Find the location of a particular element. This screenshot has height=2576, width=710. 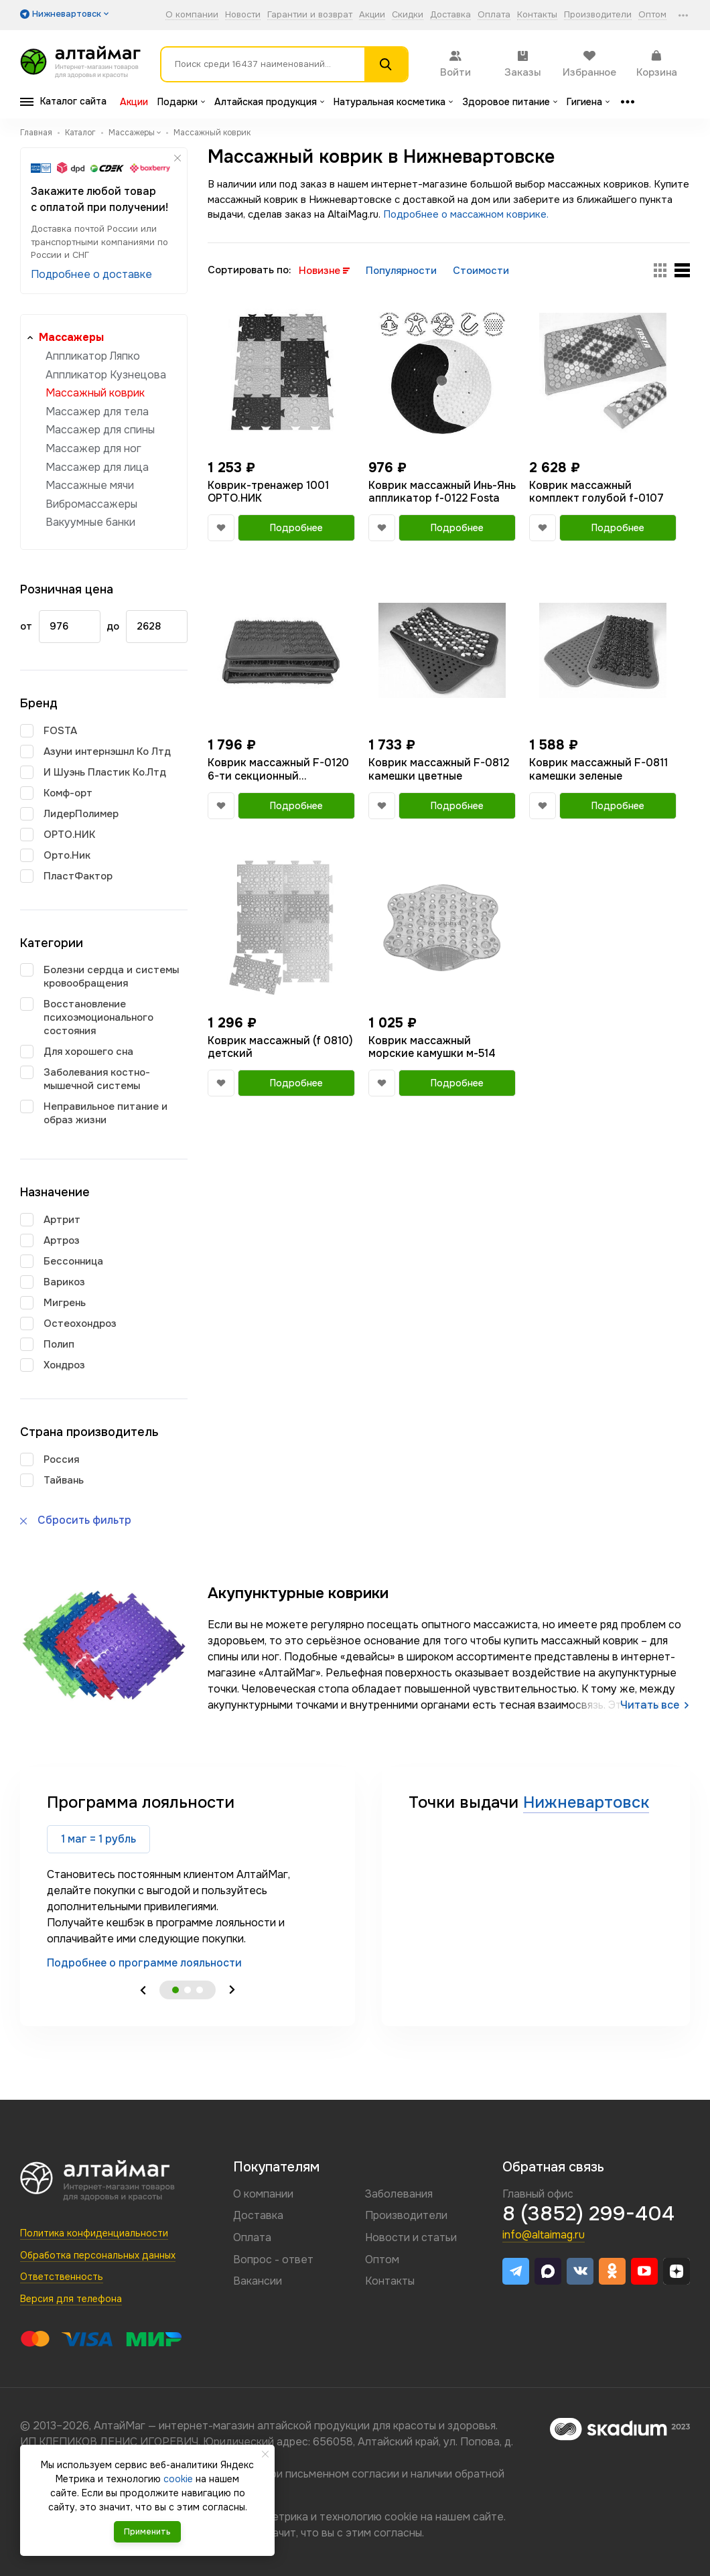

Заболевания is located at coordinates (399, 2194).